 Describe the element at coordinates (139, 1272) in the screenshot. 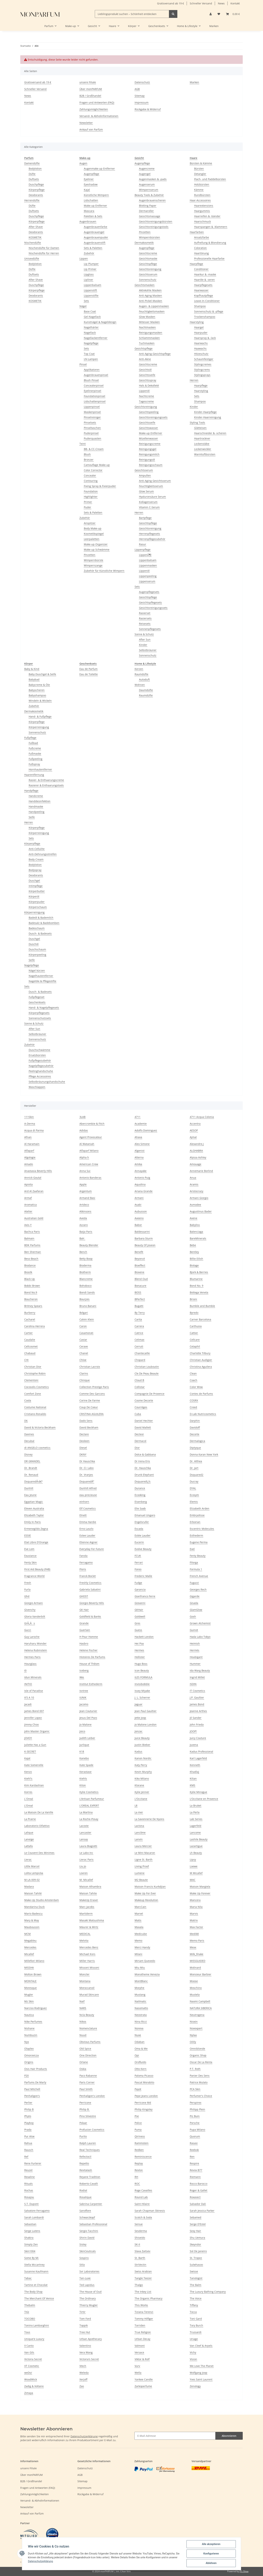

I see `Biovene` at that location.